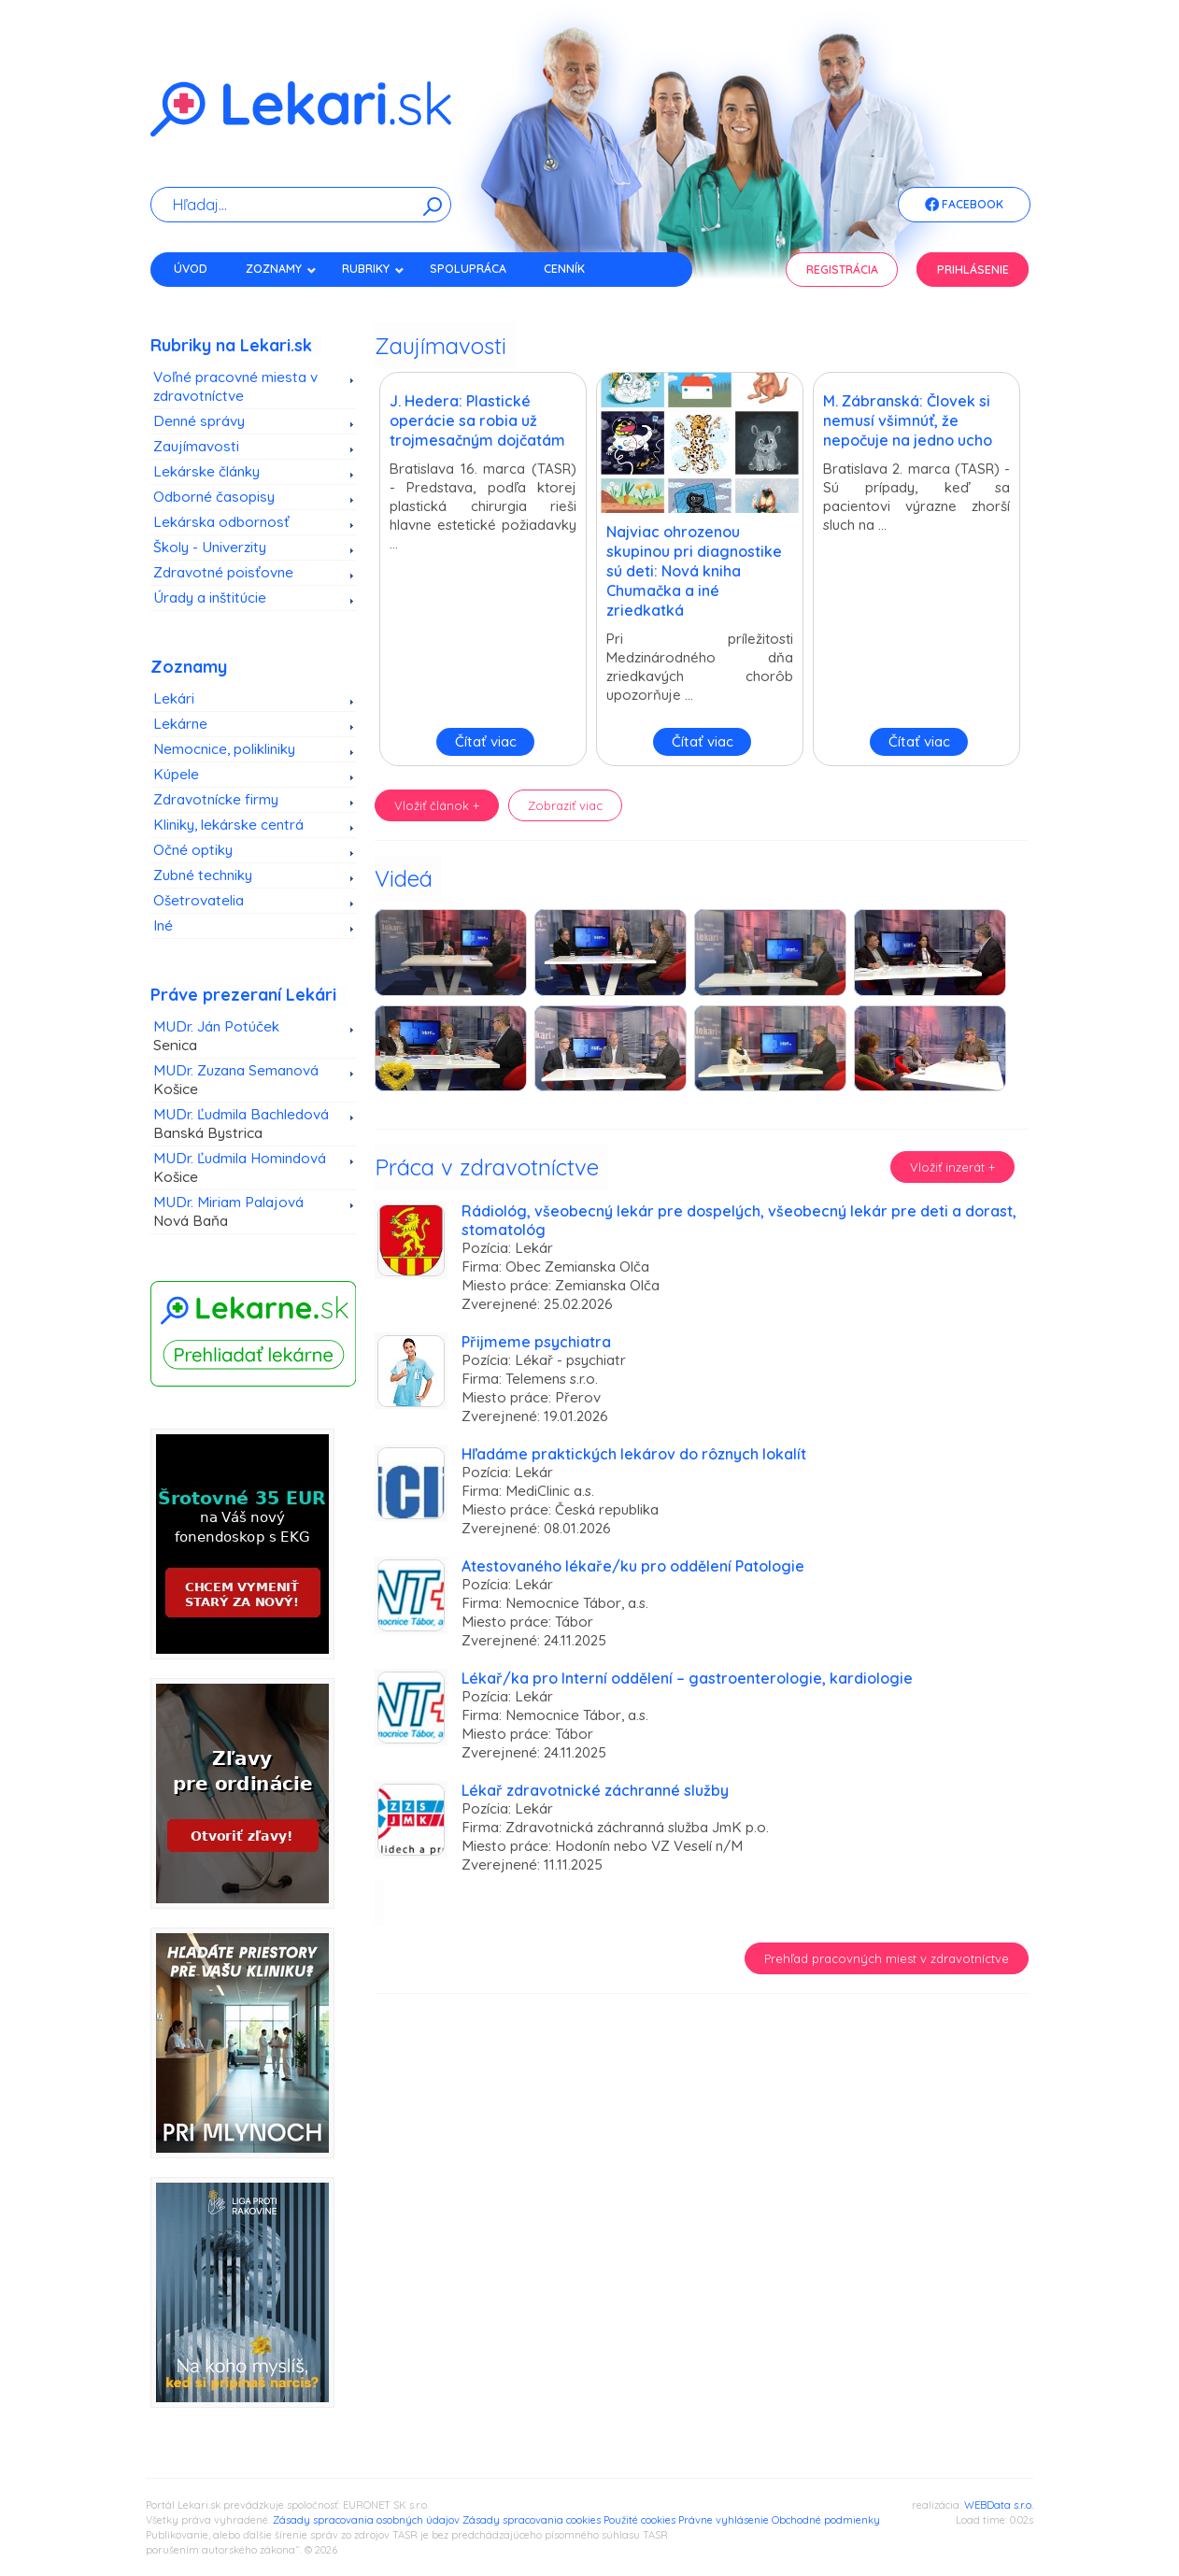  What do you see at coordinates (193, 850) in the screenshot?
I see `Očné optiky` at bounding box center [193, 850].